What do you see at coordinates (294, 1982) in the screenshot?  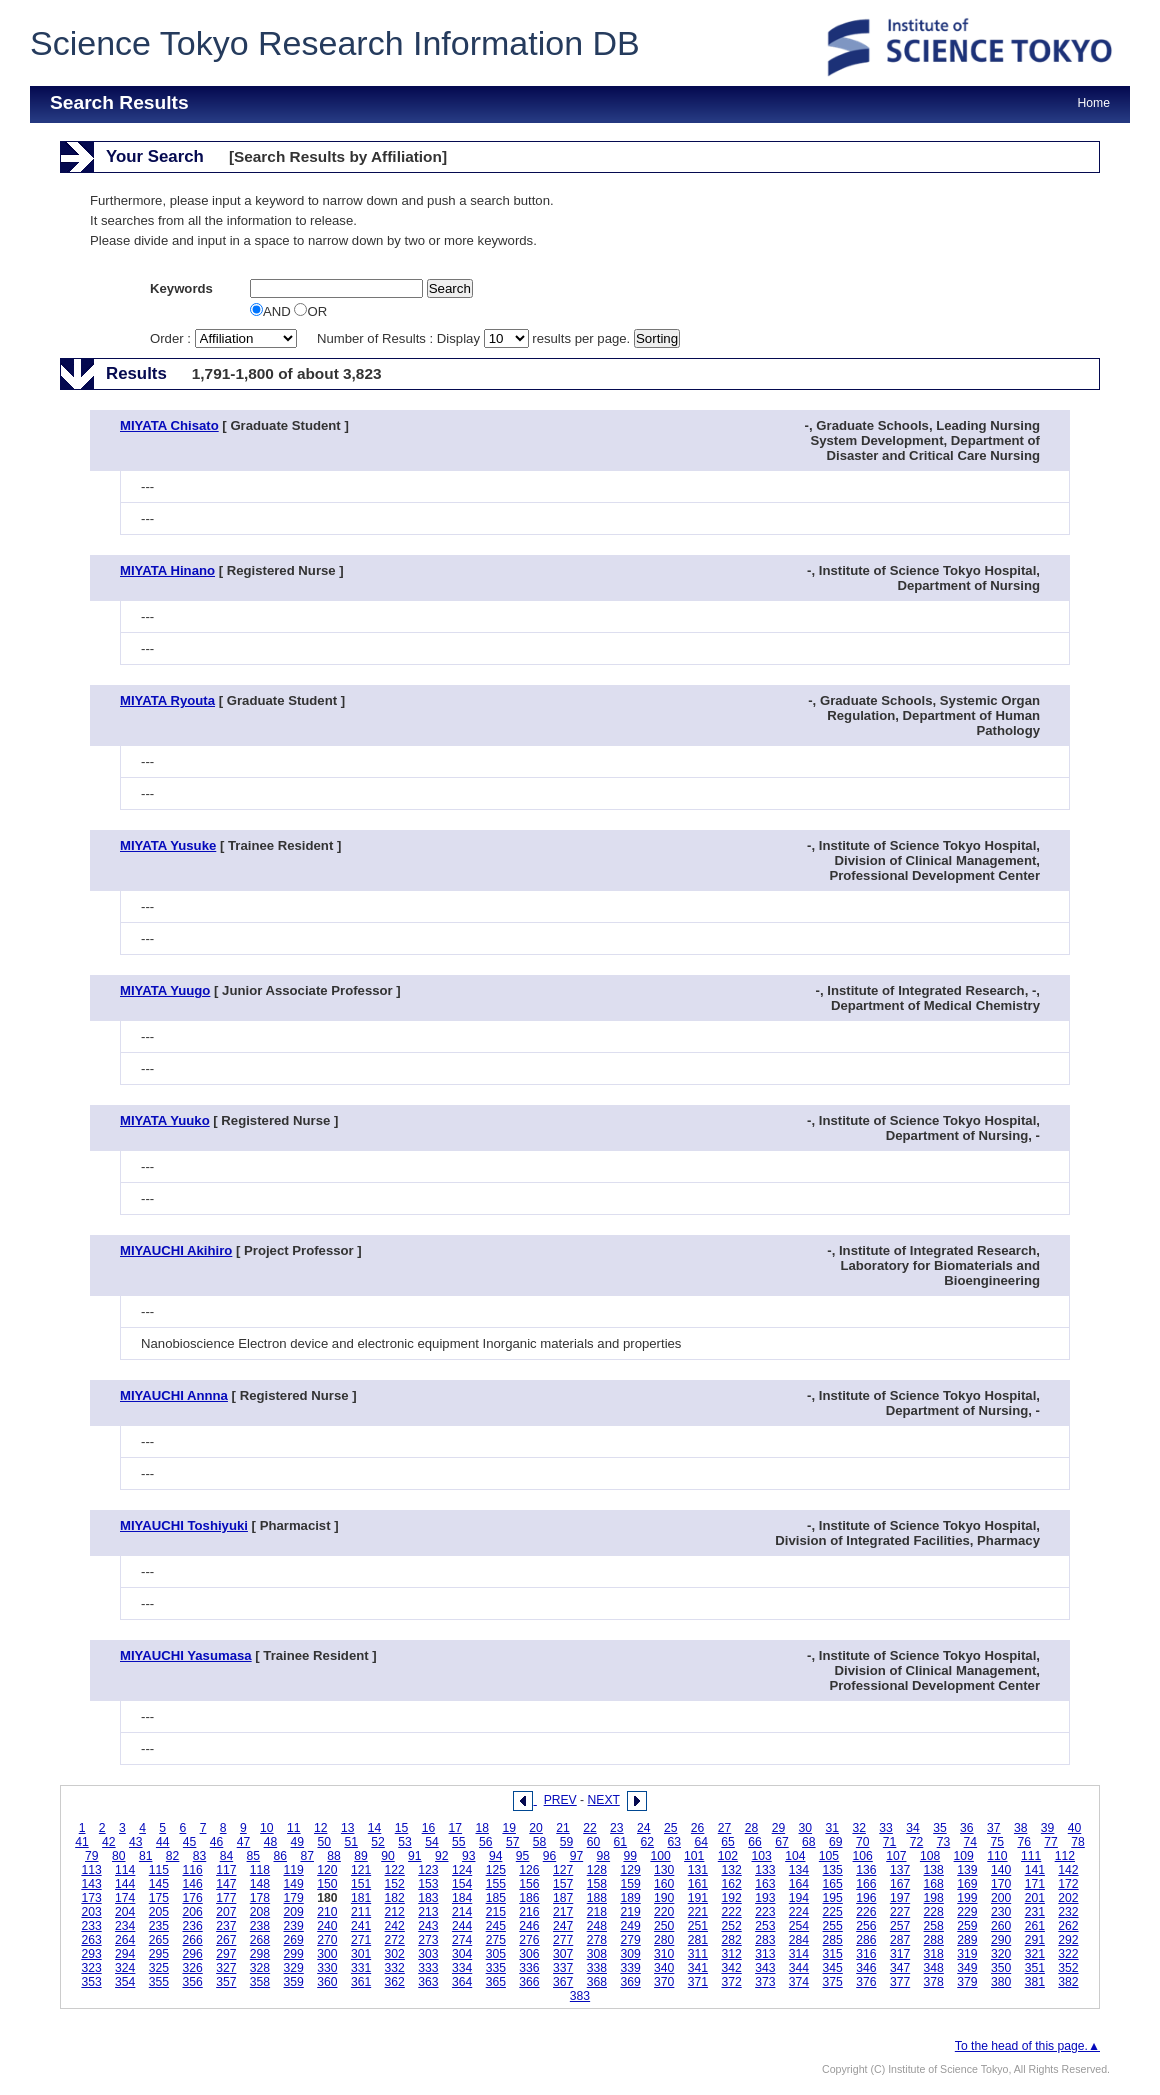 I see `359` at bounding box center [294, 1982].